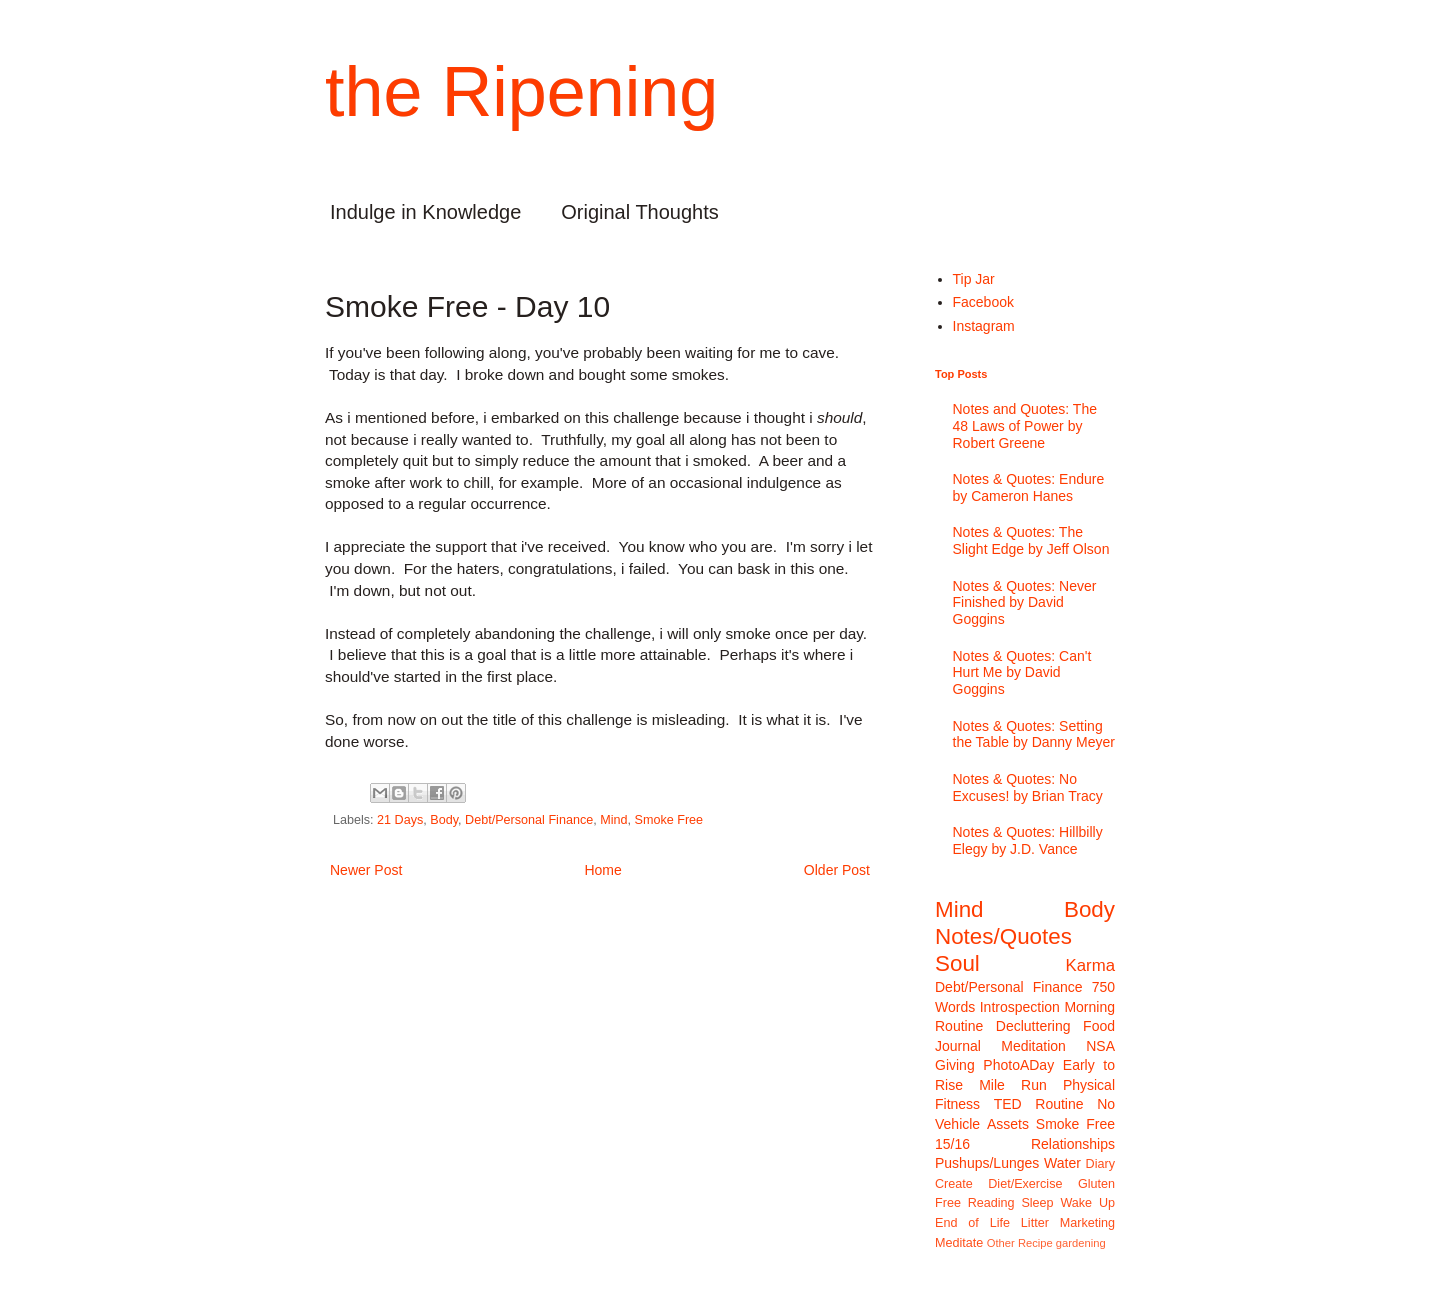  I want to click on Karma, so click(1090, 965).